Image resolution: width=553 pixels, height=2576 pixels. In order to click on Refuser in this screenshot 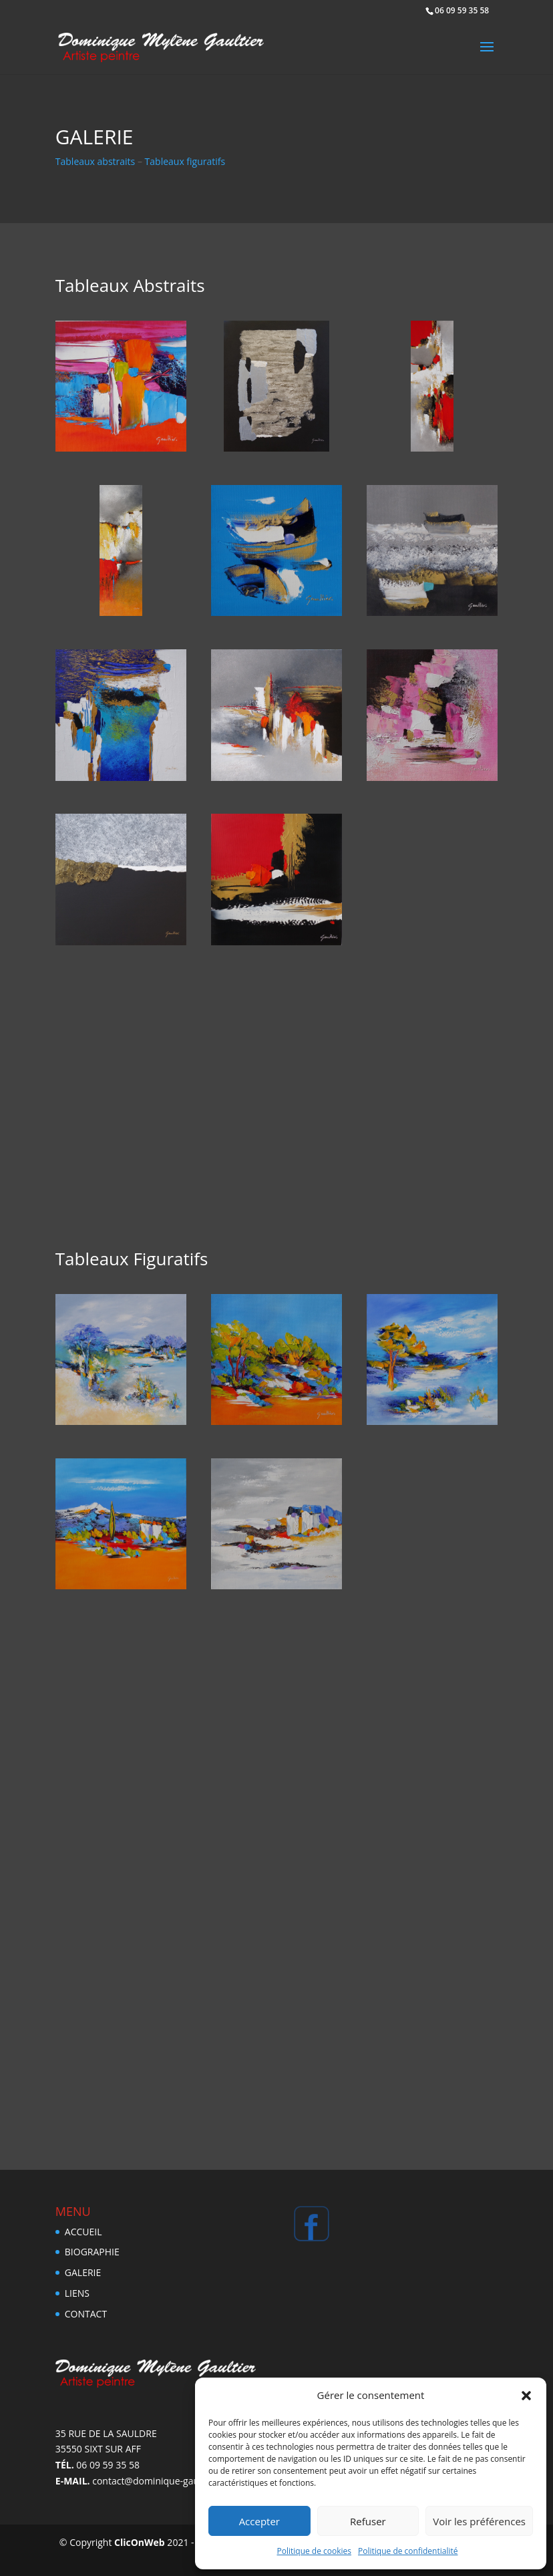, I will do `click(368, 2521)`.